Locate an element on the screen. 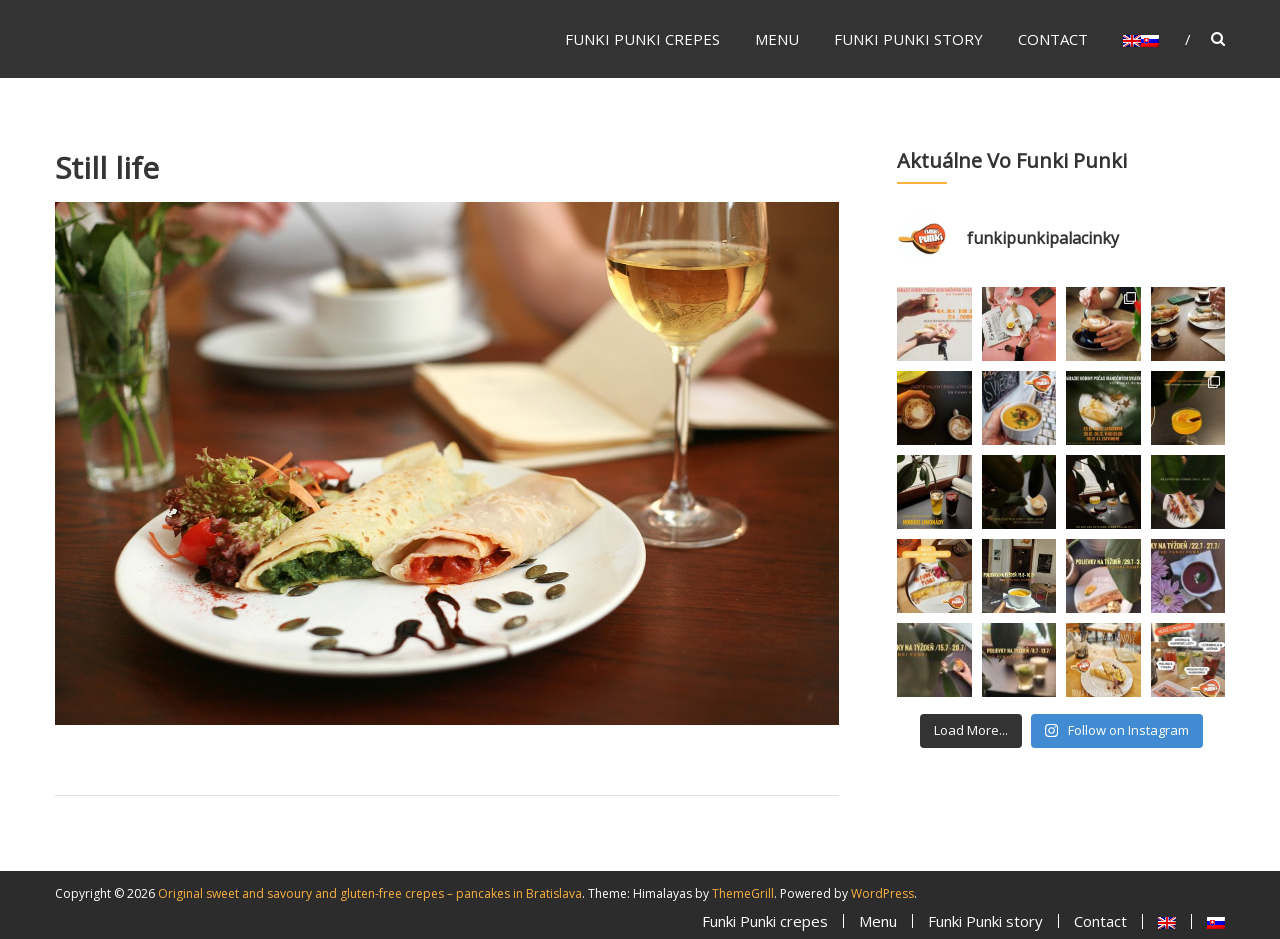  Funki Punki story is located at coordinates (908, 39).